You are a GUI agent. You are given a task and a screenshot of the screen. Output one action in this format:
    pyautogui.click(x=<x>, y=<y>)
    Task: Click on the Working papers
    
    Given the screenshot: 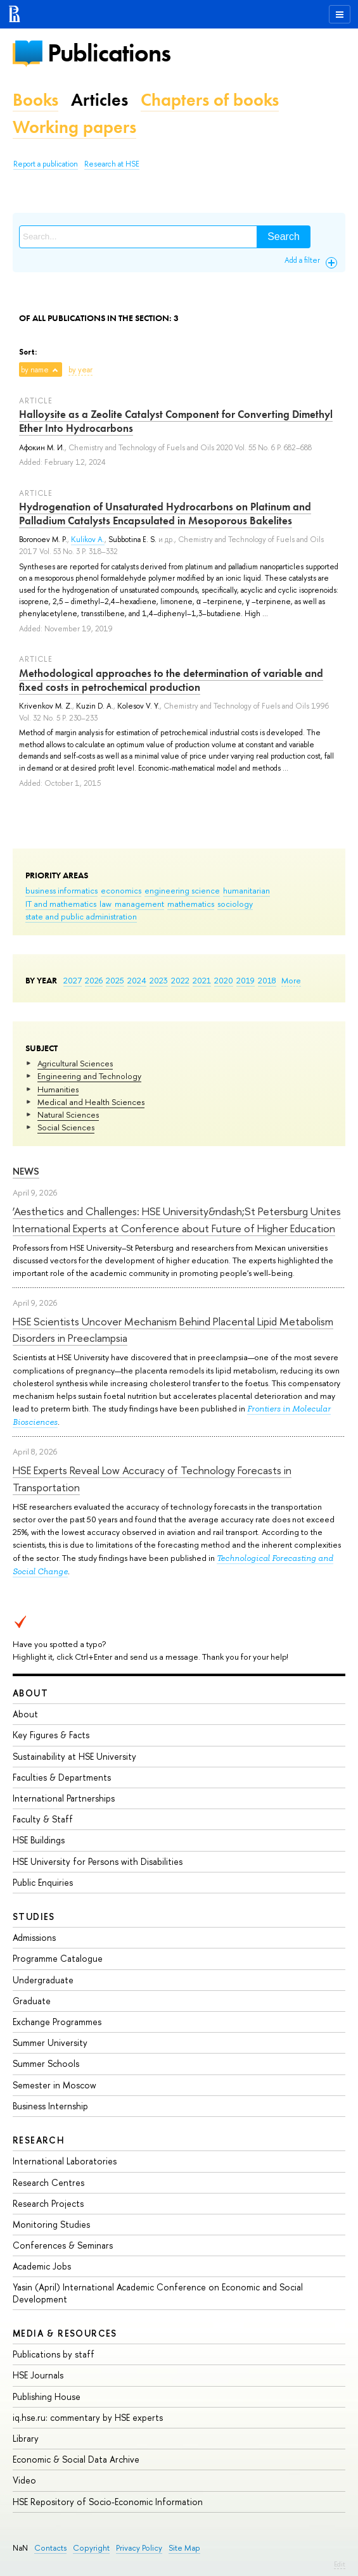 What is the action you would take?
    pyautogui.click(x=74, y=127)
    